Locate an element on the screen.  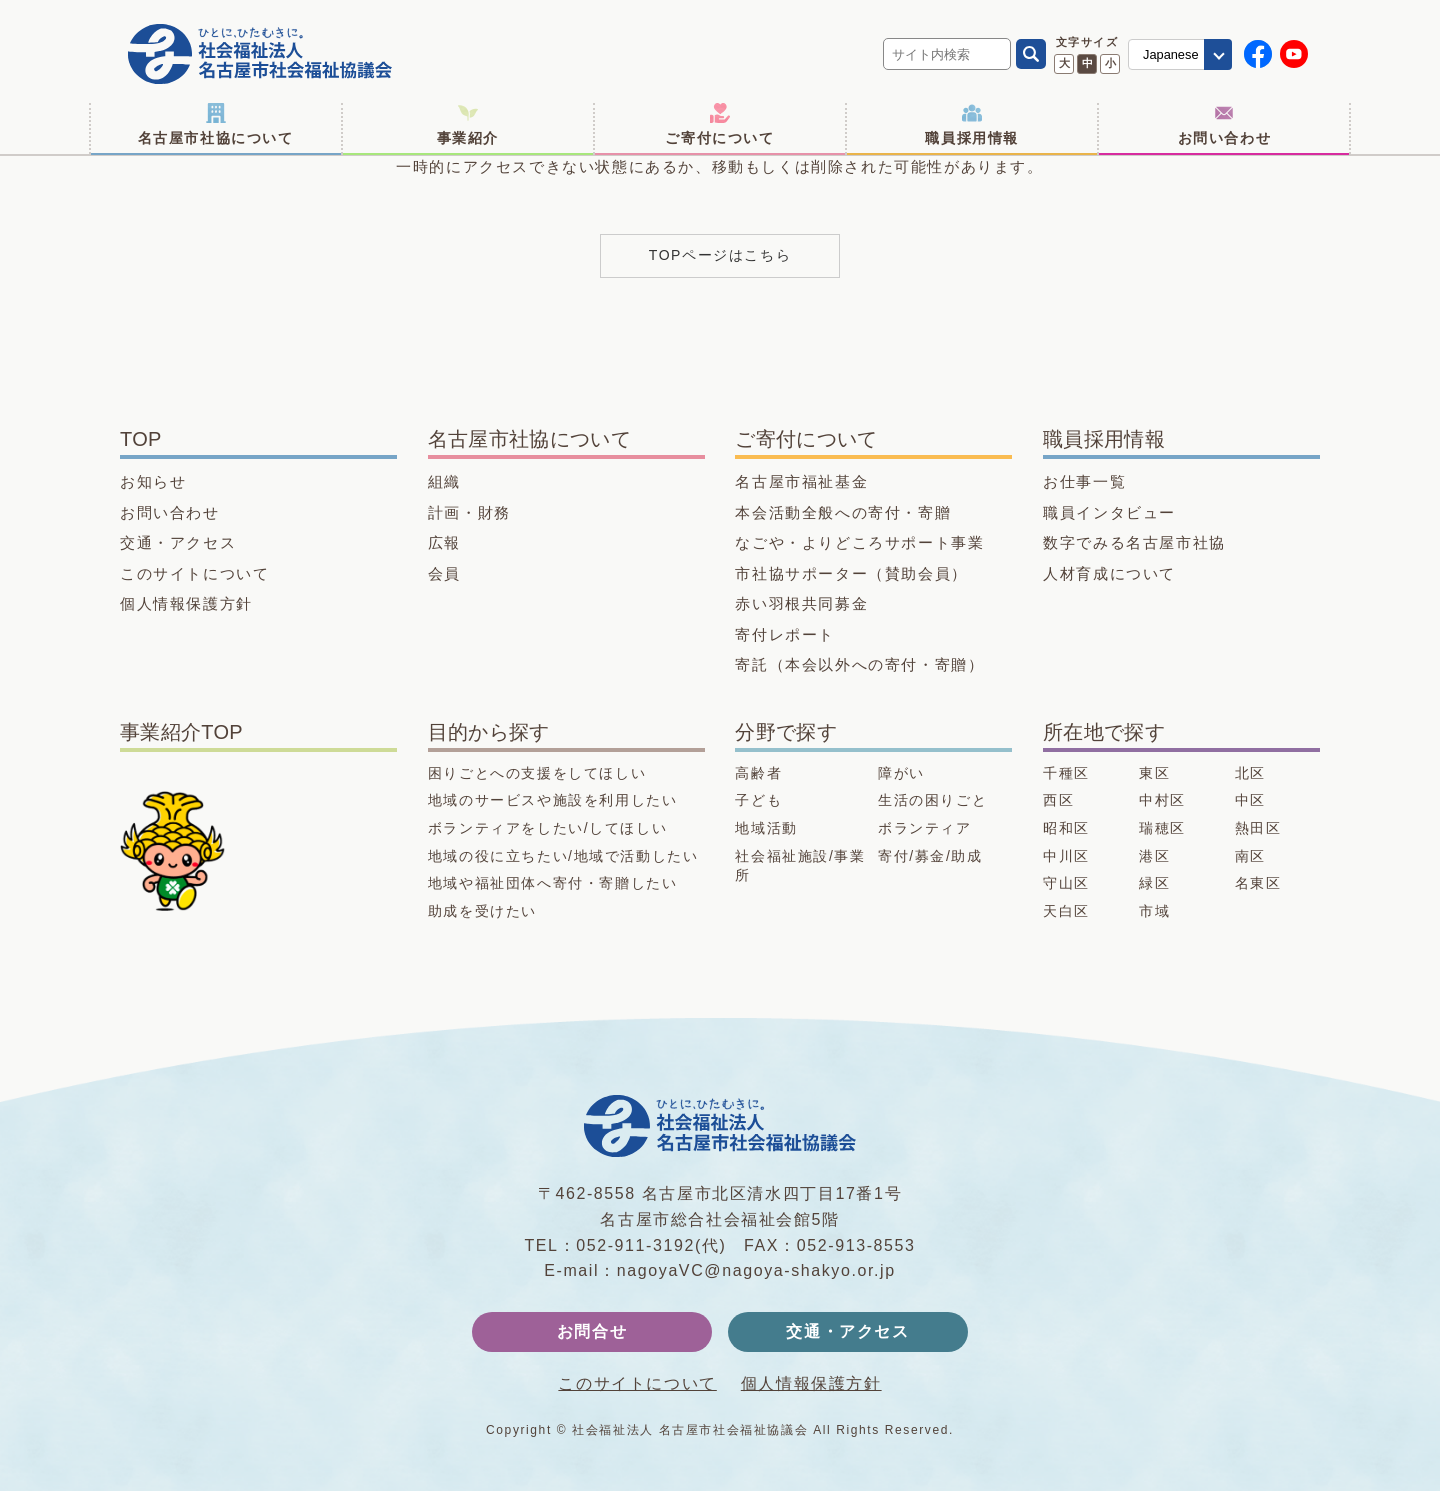
北区 is located at coordinates (1250, 773).